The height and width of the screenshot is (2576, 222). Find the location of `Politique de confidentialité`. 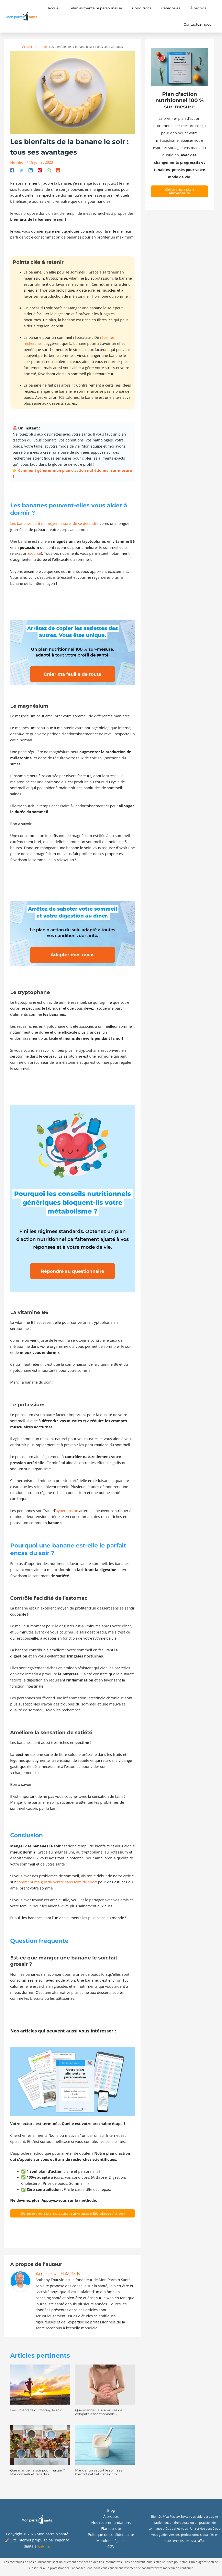

Politique de confidentialité is located at coordinates (111, 2534).